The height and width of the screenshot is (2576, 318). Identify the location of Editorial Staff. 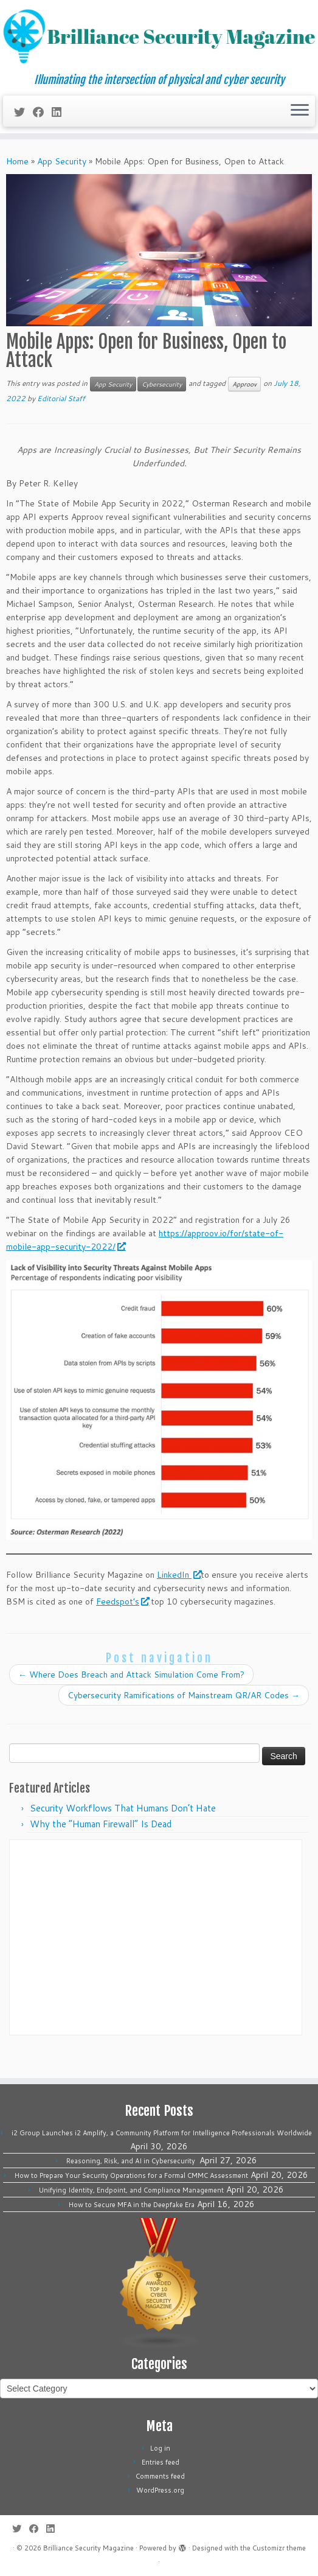
(61, 398).